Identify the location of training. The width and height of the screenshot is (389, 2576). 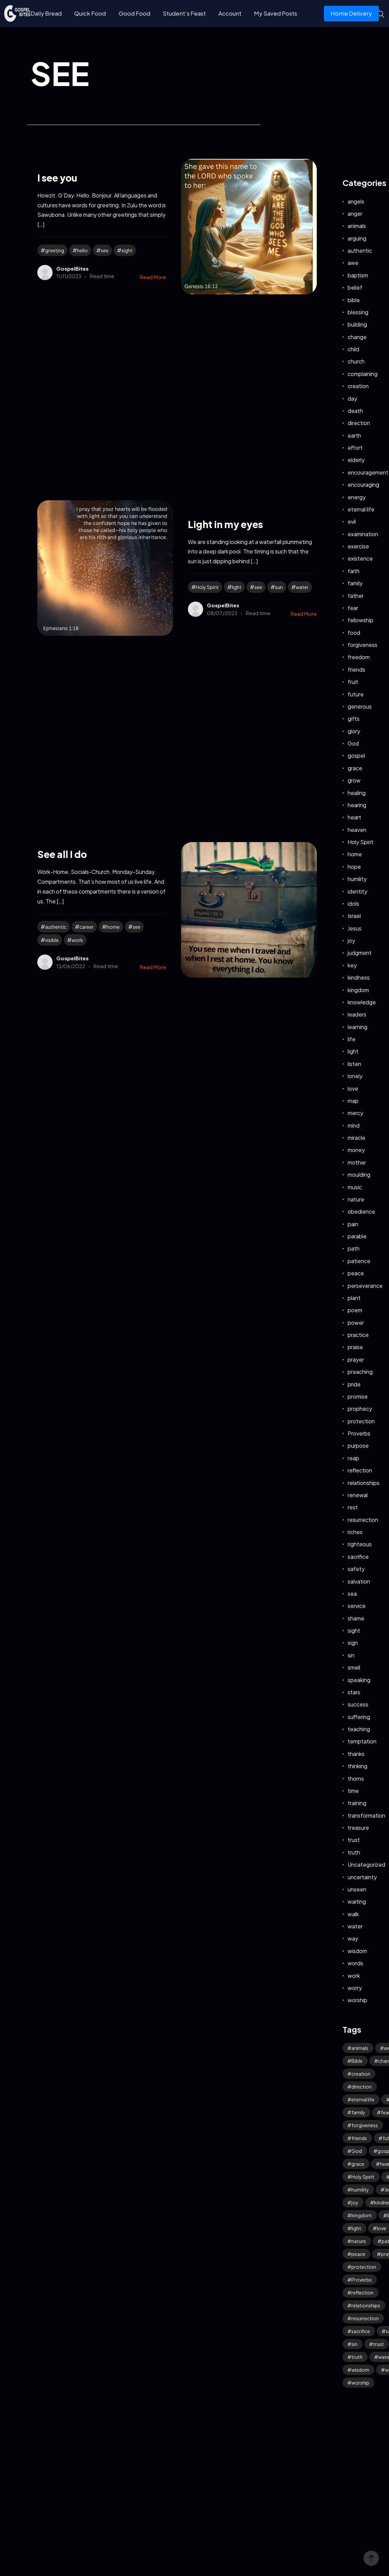
(357, 1802).